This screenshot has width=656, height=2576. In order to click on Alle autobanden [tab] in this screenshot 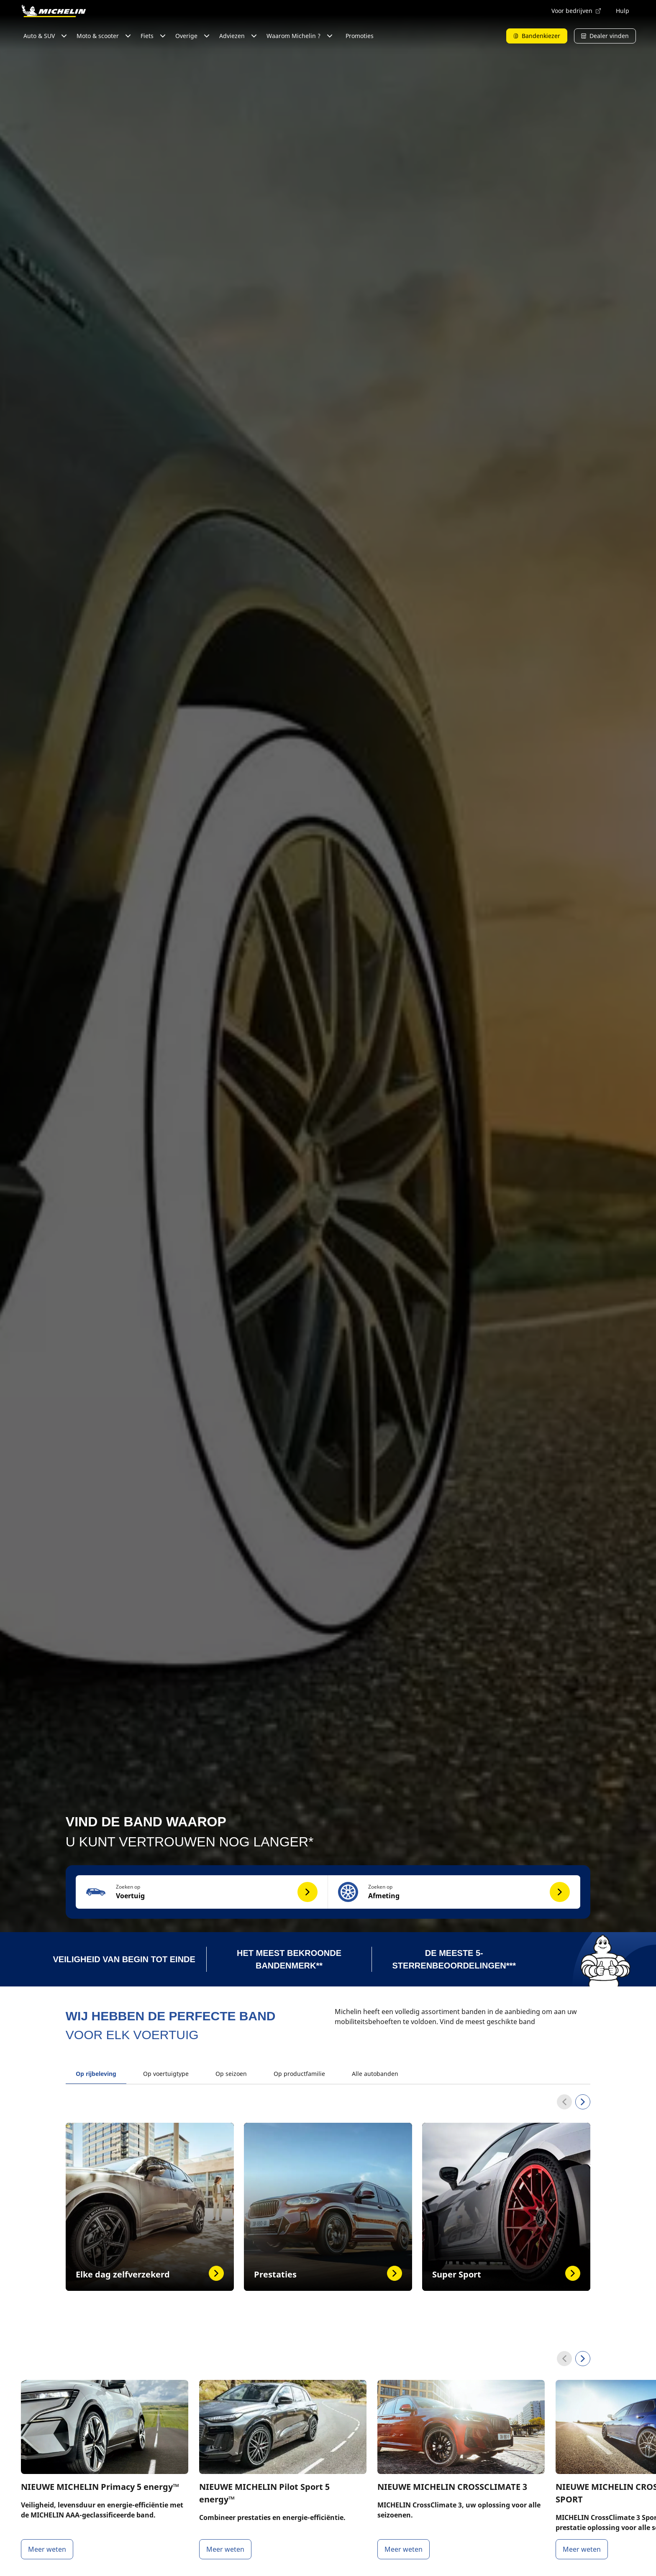, I will do `click(375, 2074)`.